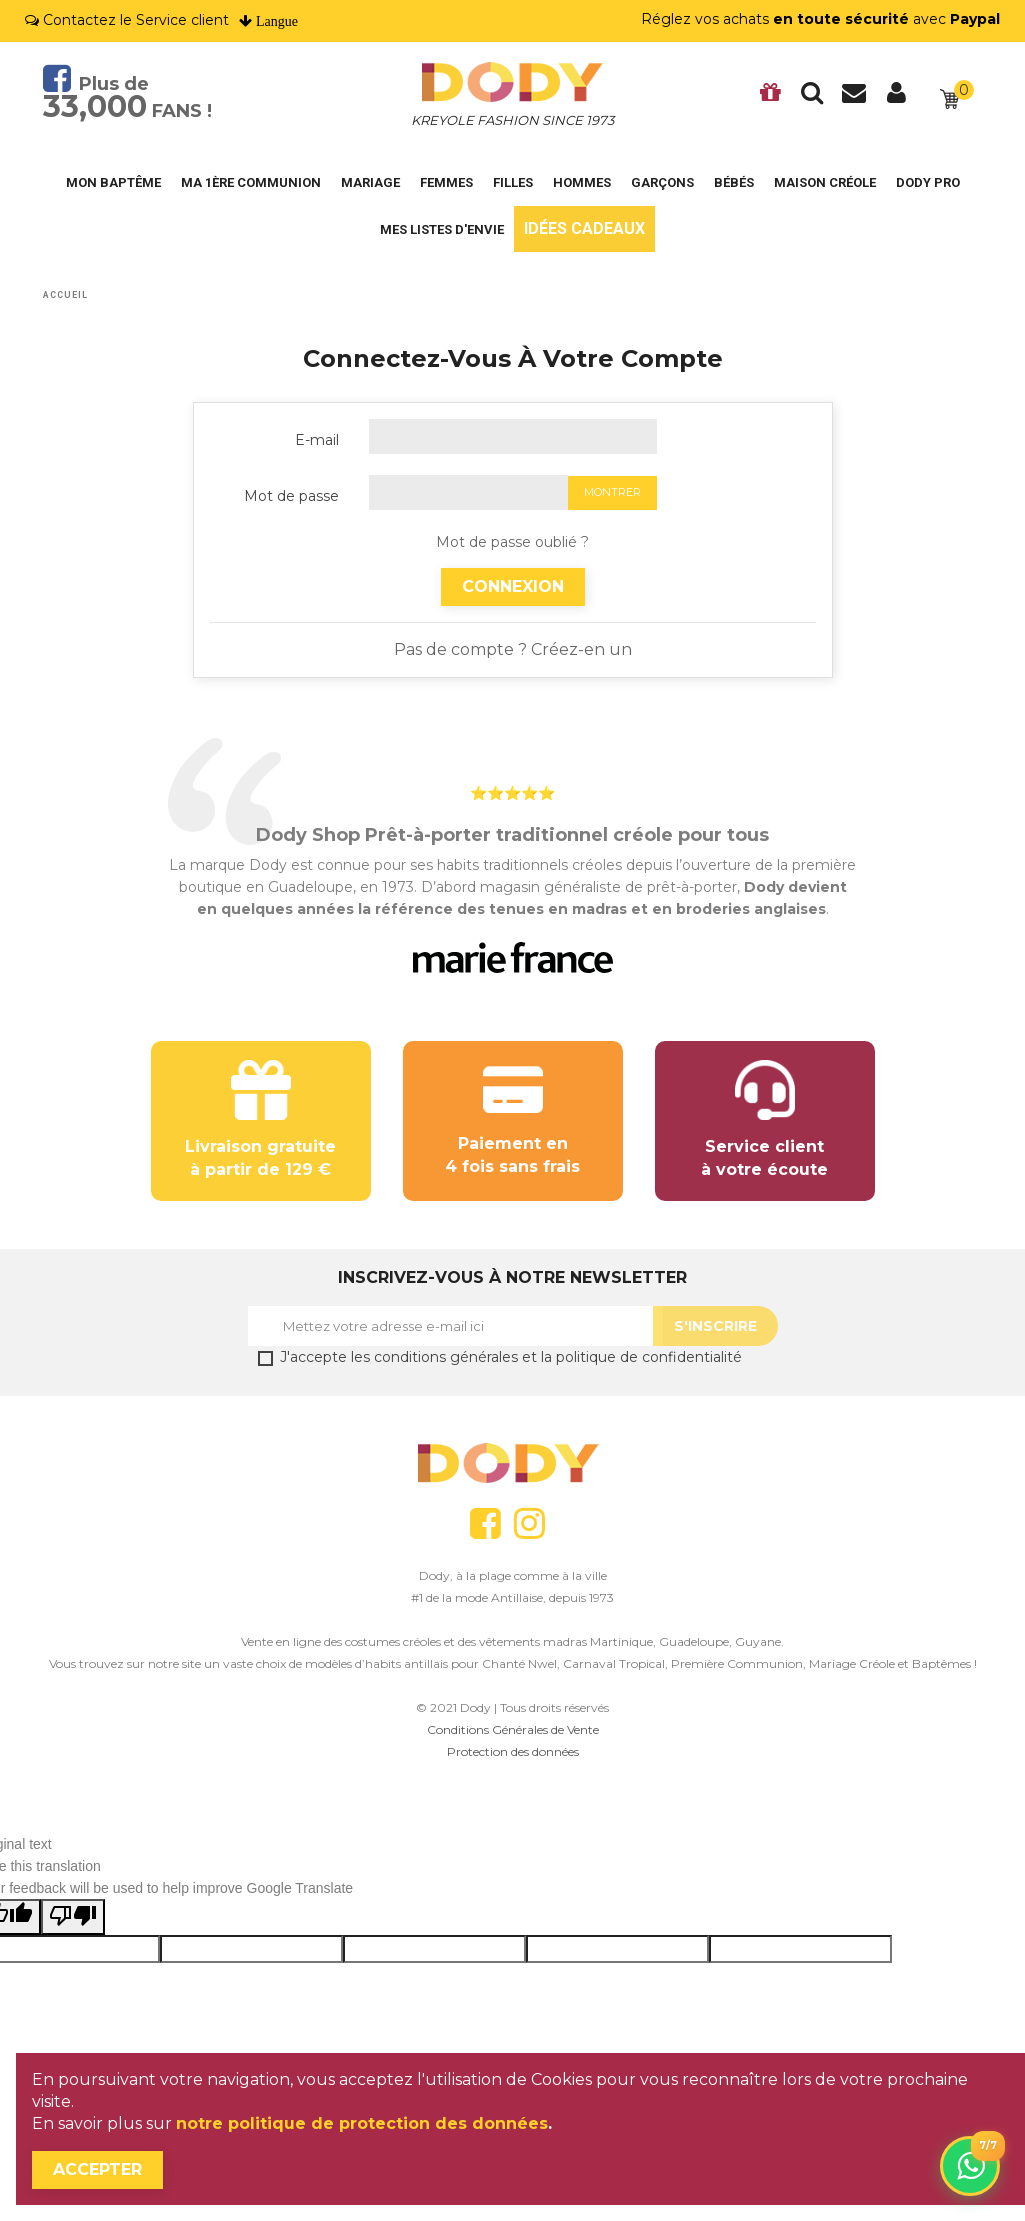 This screenshot has width=1025, height=2221. What do you see at coordinates (513, 649) in the screenshot?
I see `Pas de compte ? Créez-en un` at bounding box center [513, 649].